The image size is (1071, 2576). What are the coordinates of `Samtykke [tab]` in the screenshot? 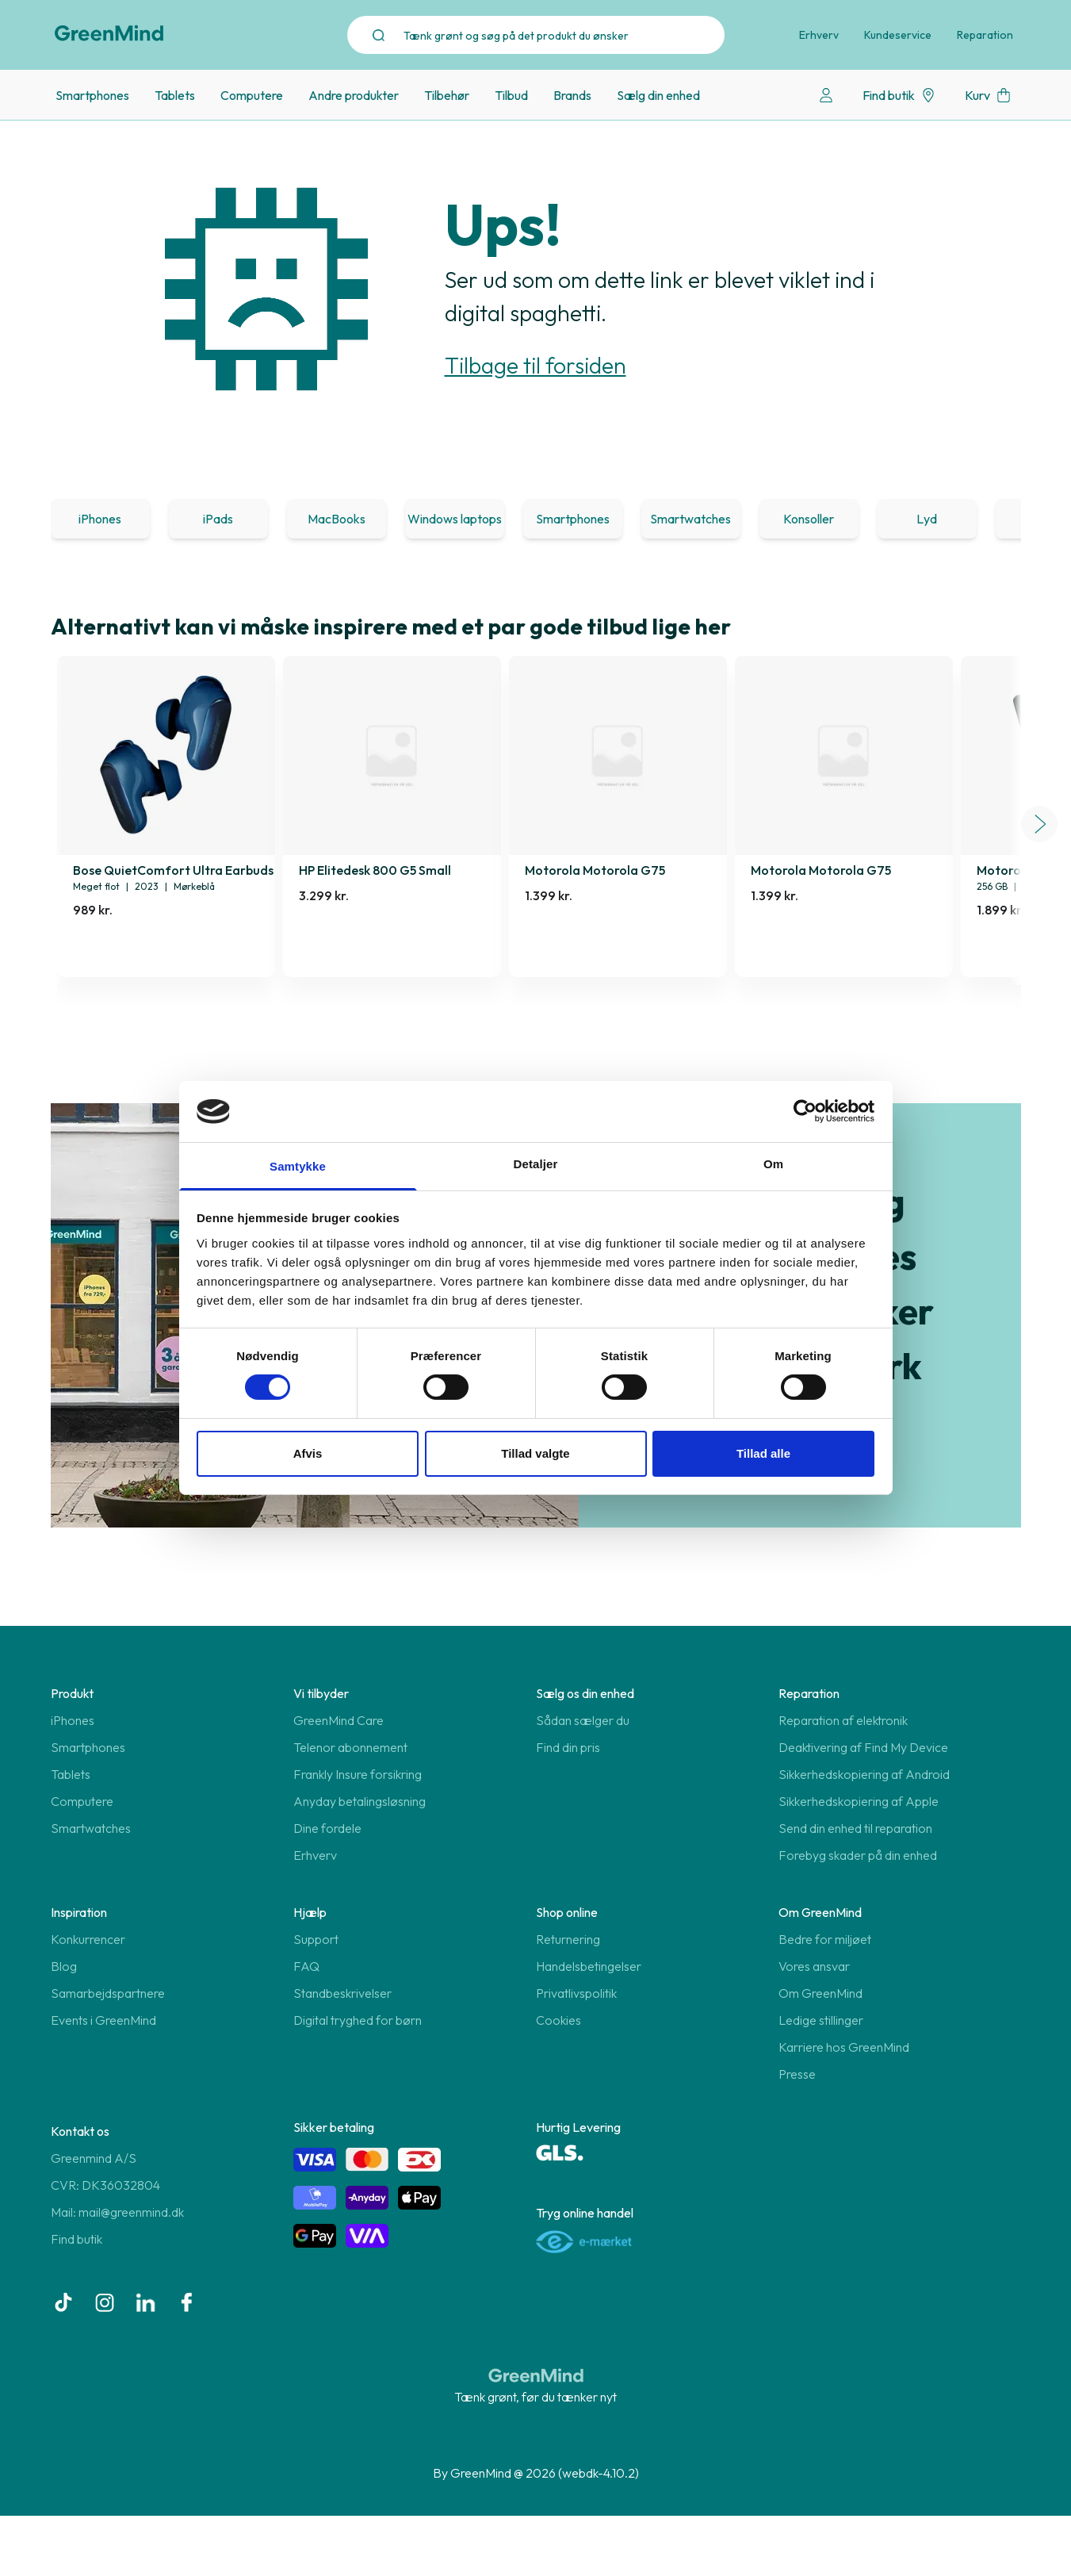 It's located at (298, 1166).